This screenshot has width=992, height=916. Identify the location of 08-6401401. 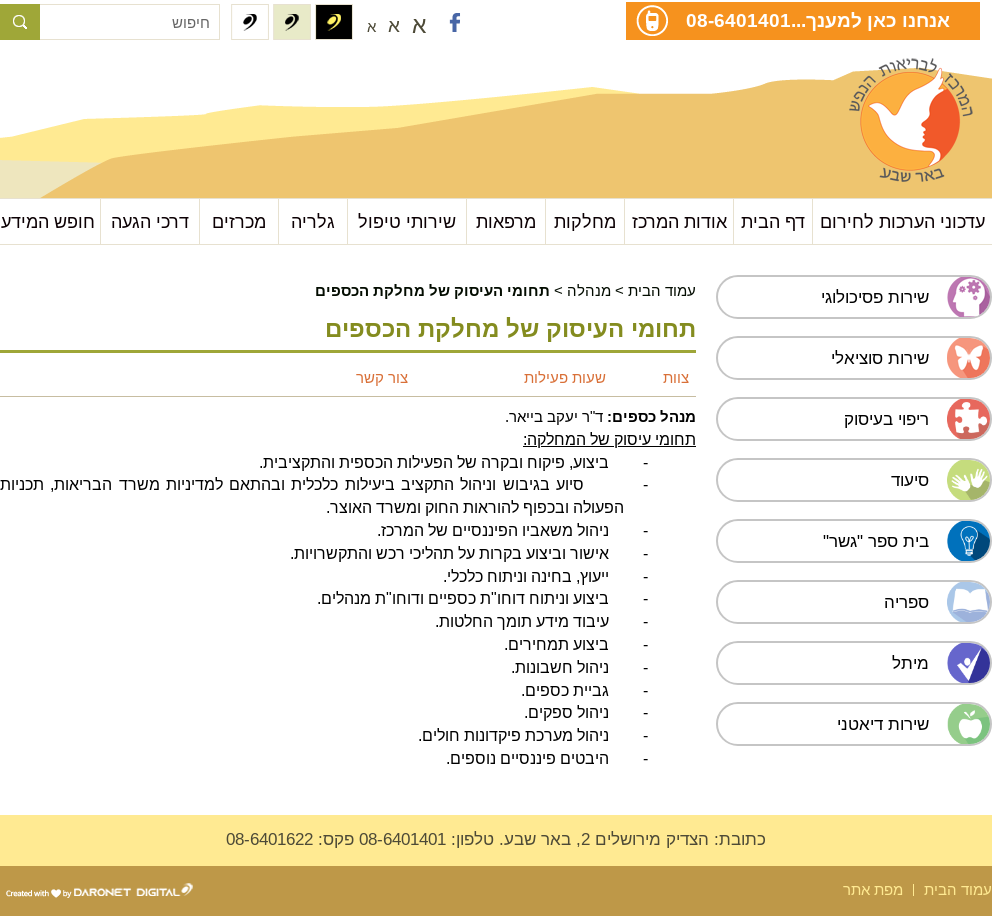
(738, 20).